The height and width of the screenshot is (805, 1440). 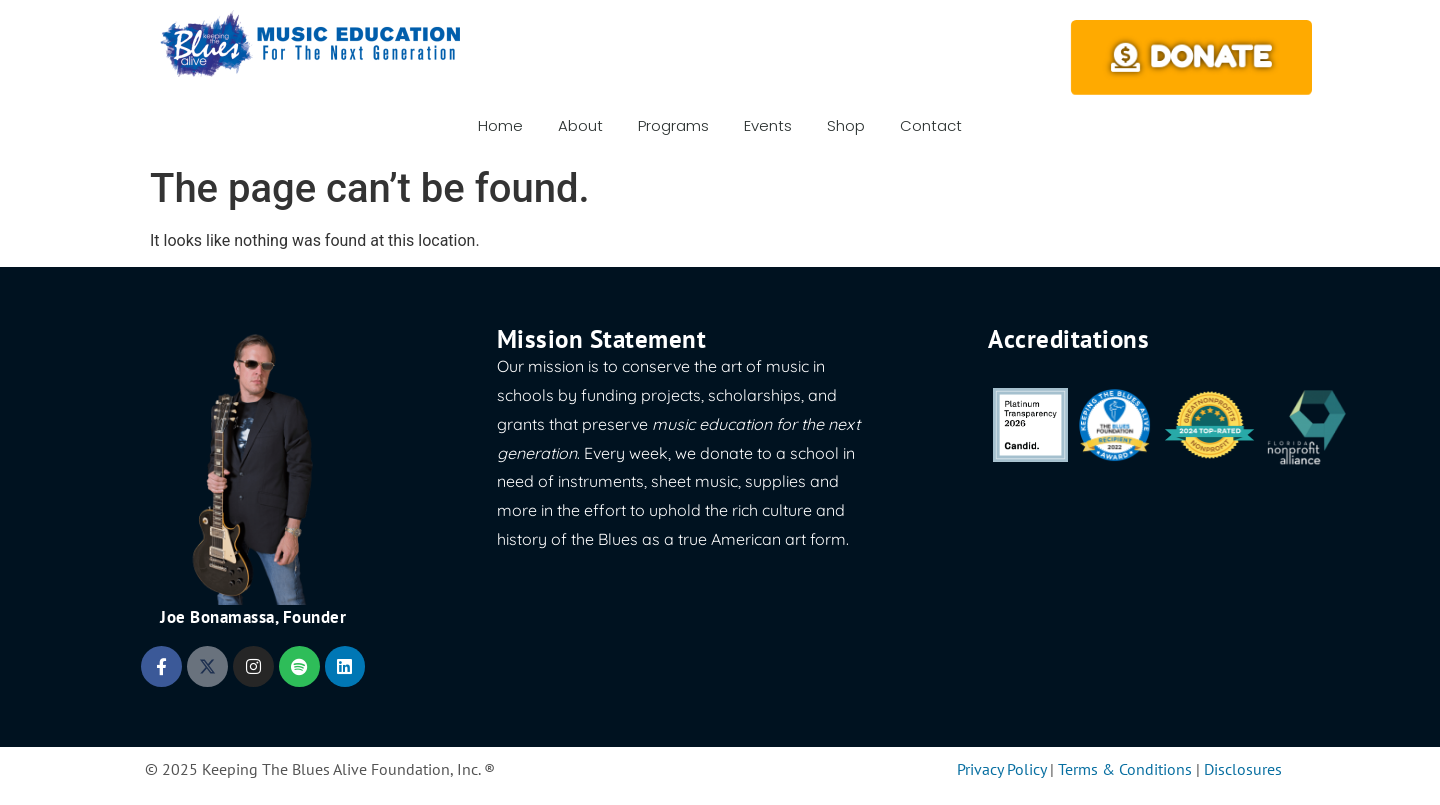 I want to click on Home, so click(x=500, y=125).